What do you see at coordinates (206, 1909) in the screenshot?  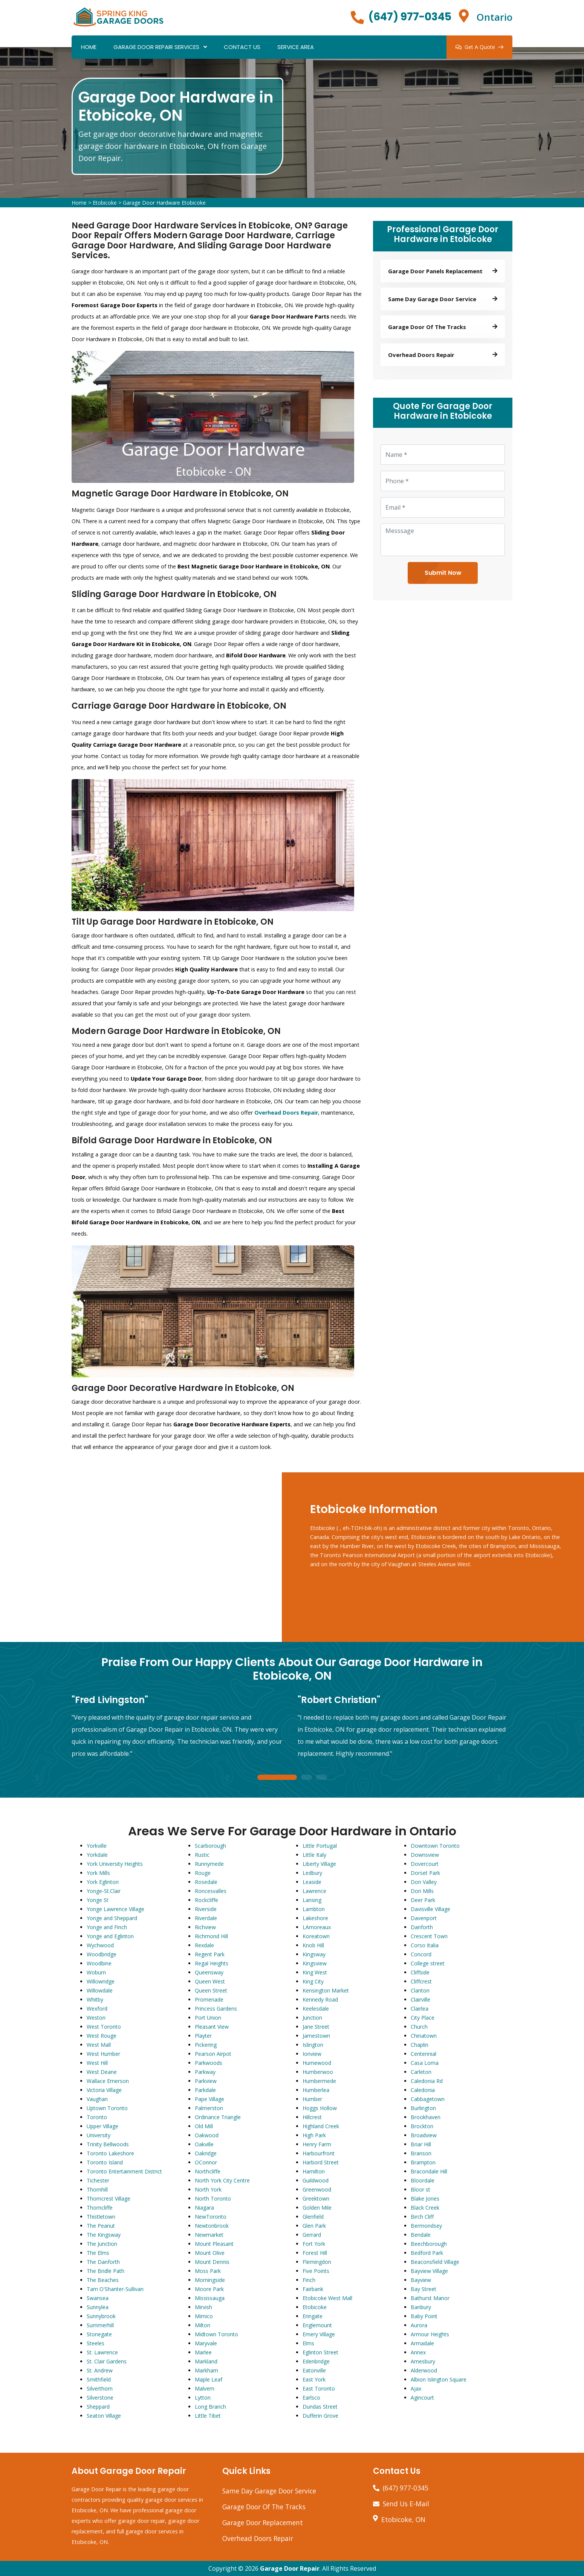 I see `Riverside` at bounding box center [206, 1909].